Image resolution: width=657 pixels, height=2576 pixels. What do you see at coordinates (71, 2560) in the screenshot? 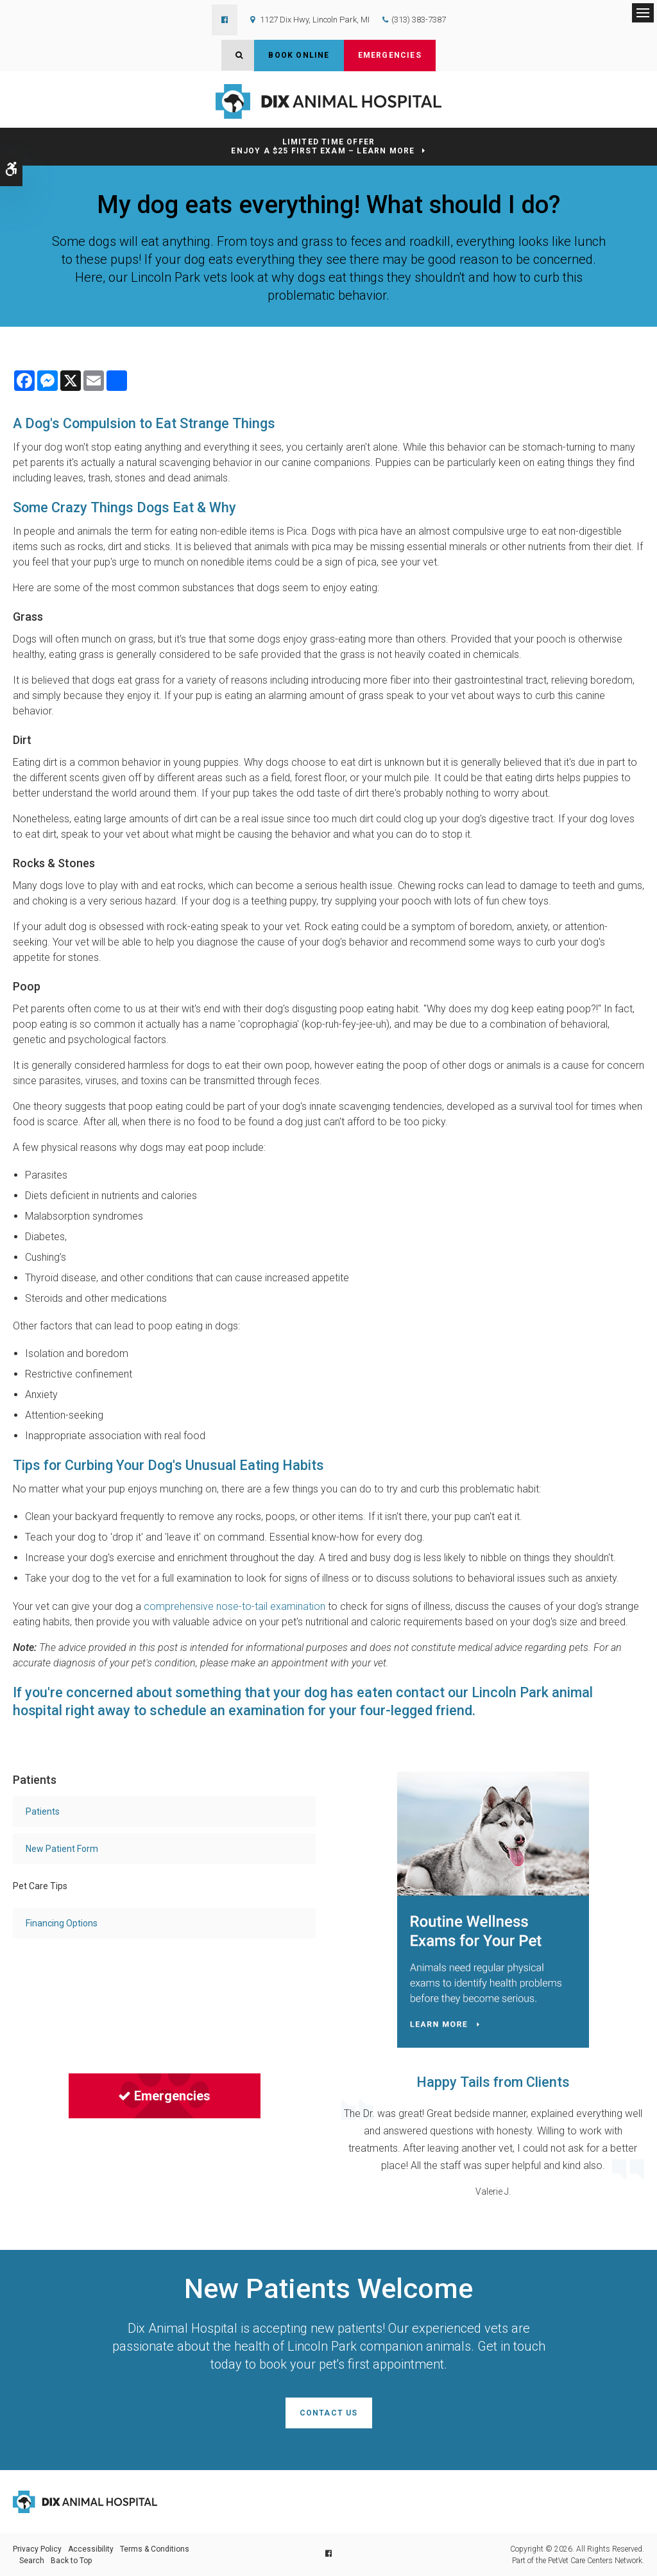
I see `Back to Top` at bounding box center [71, 2560].